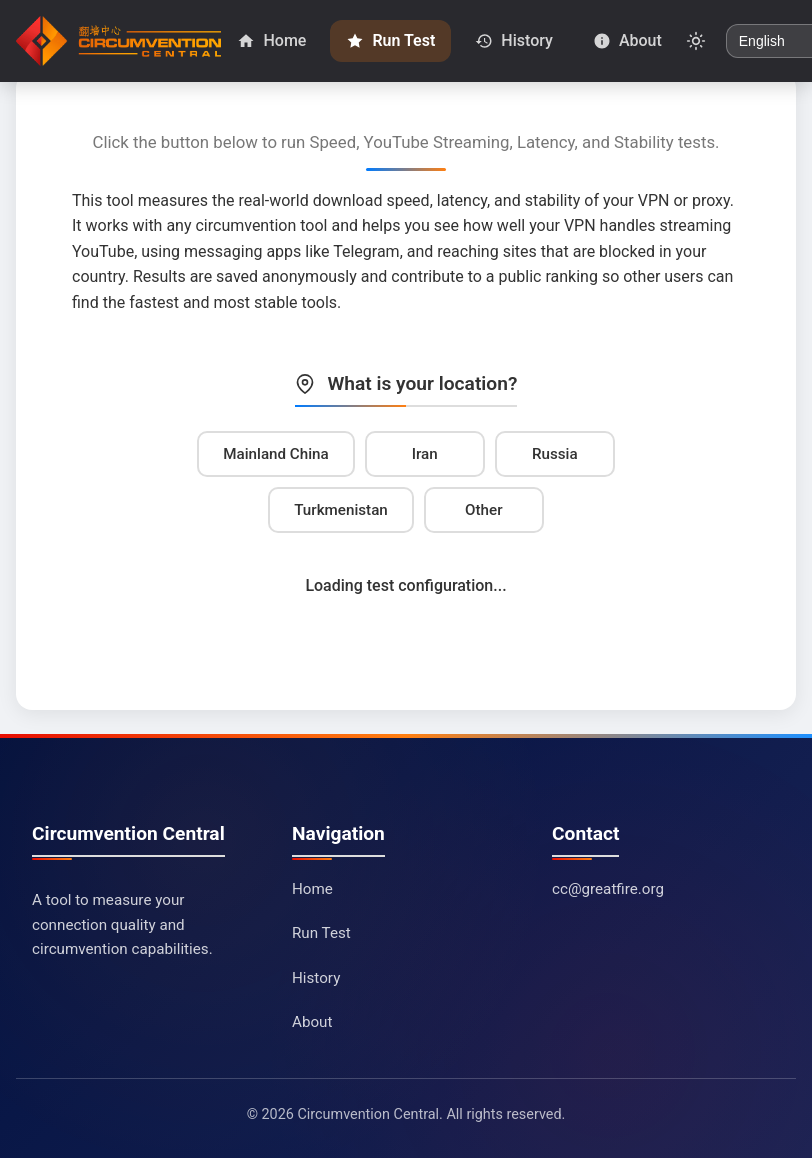 This screenshot has width=812, height=1158. What do you see at coordinates (425, 454) in the screenshot?
I see `Iran` at bounding box center [425, 454].